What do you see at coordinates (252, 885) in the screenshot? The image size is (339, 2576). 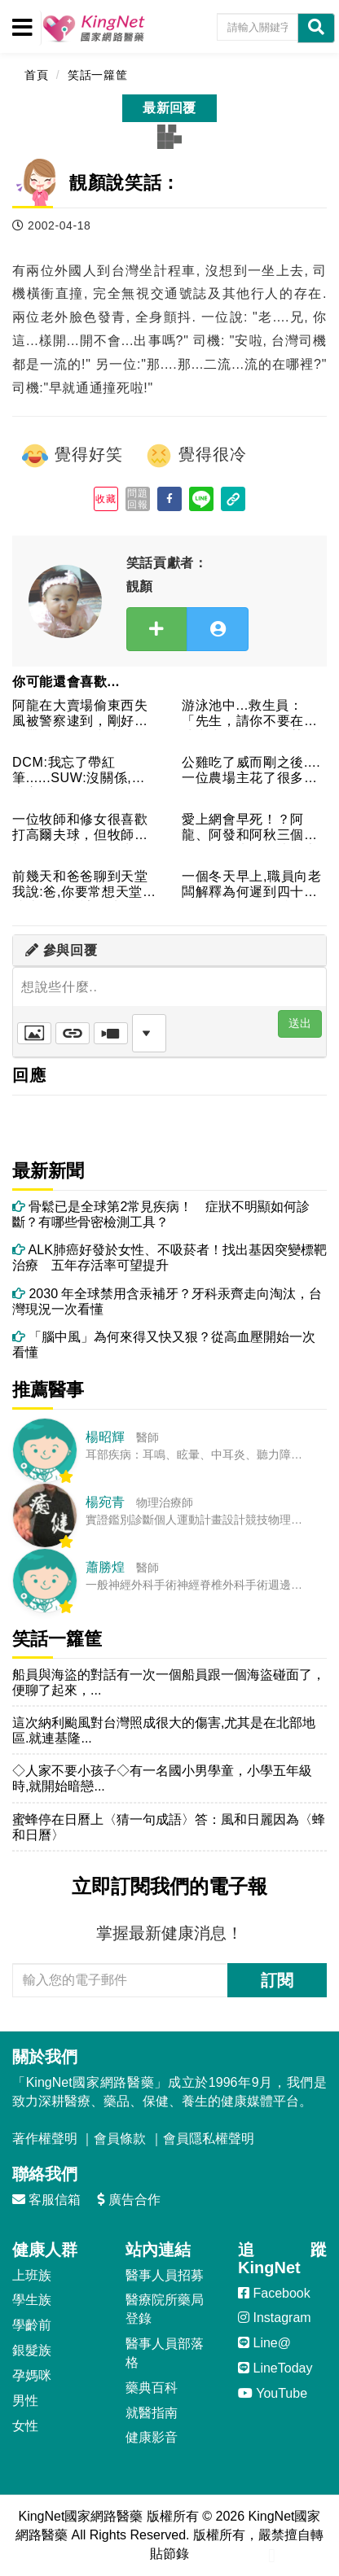 I see `一個冬天早上,職員向老闆解釋為何遲到四十五分：外面路很滑,我...` at bounding box center [252, 885].